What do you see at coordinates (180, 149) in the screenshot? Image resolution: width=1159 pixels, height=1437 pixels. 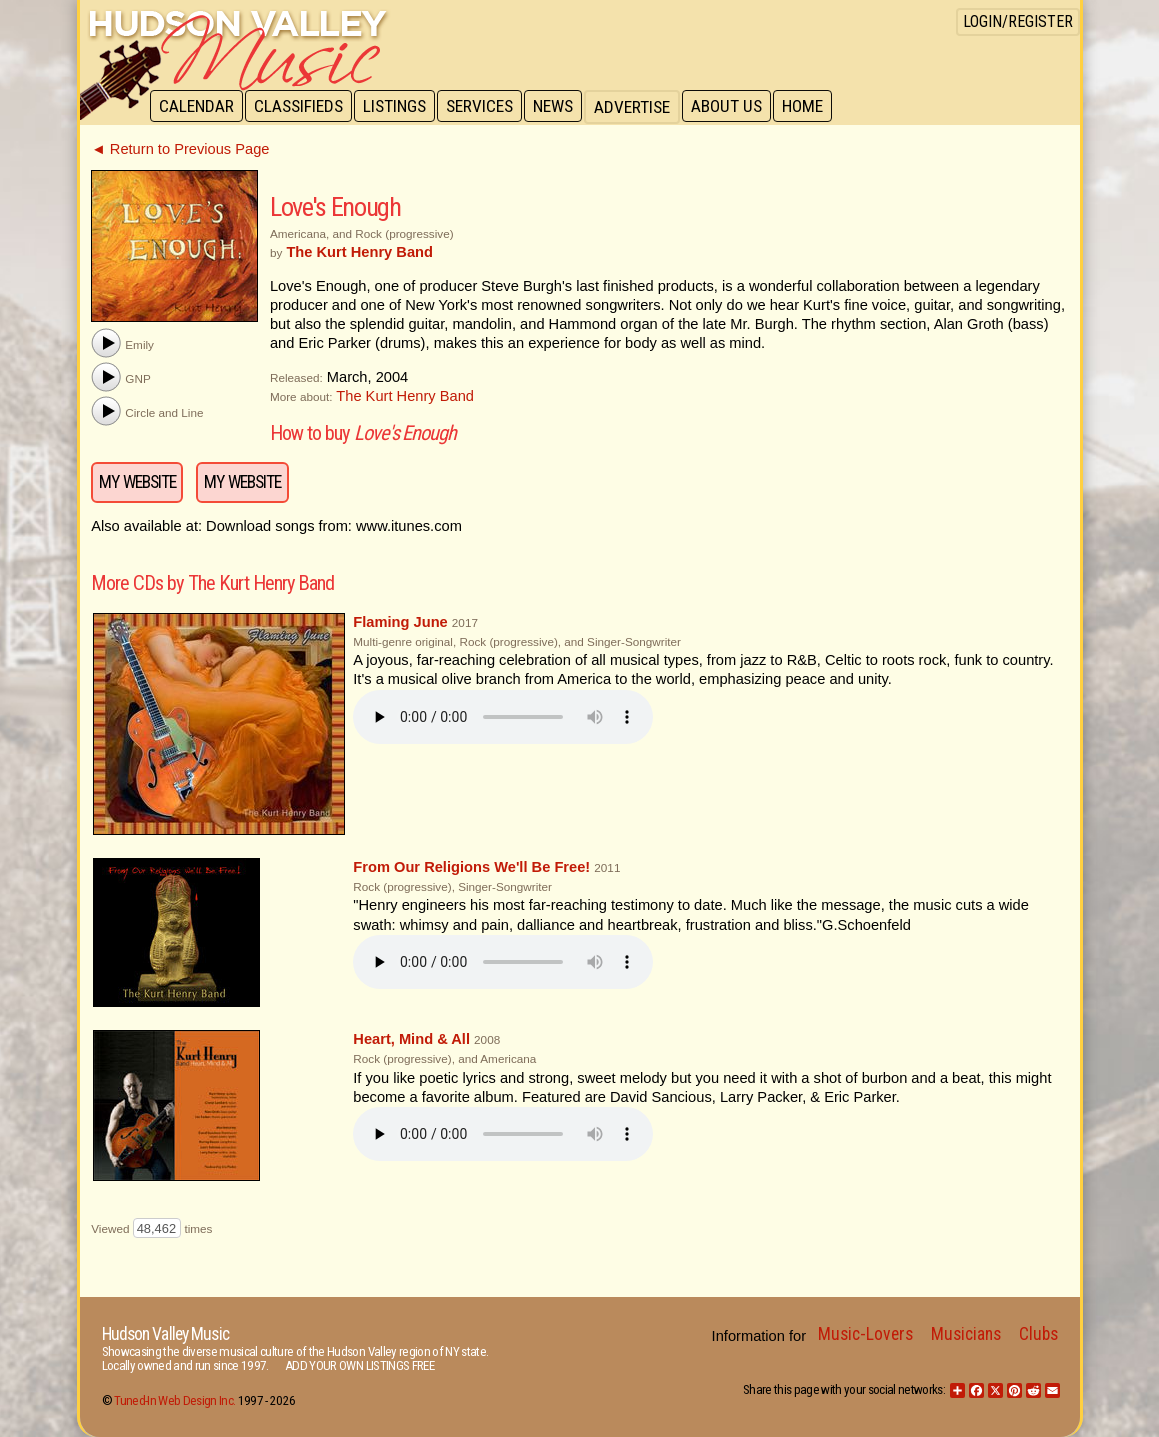 I see `◄ Return to Previous Page` at bounding box center [180, 149].